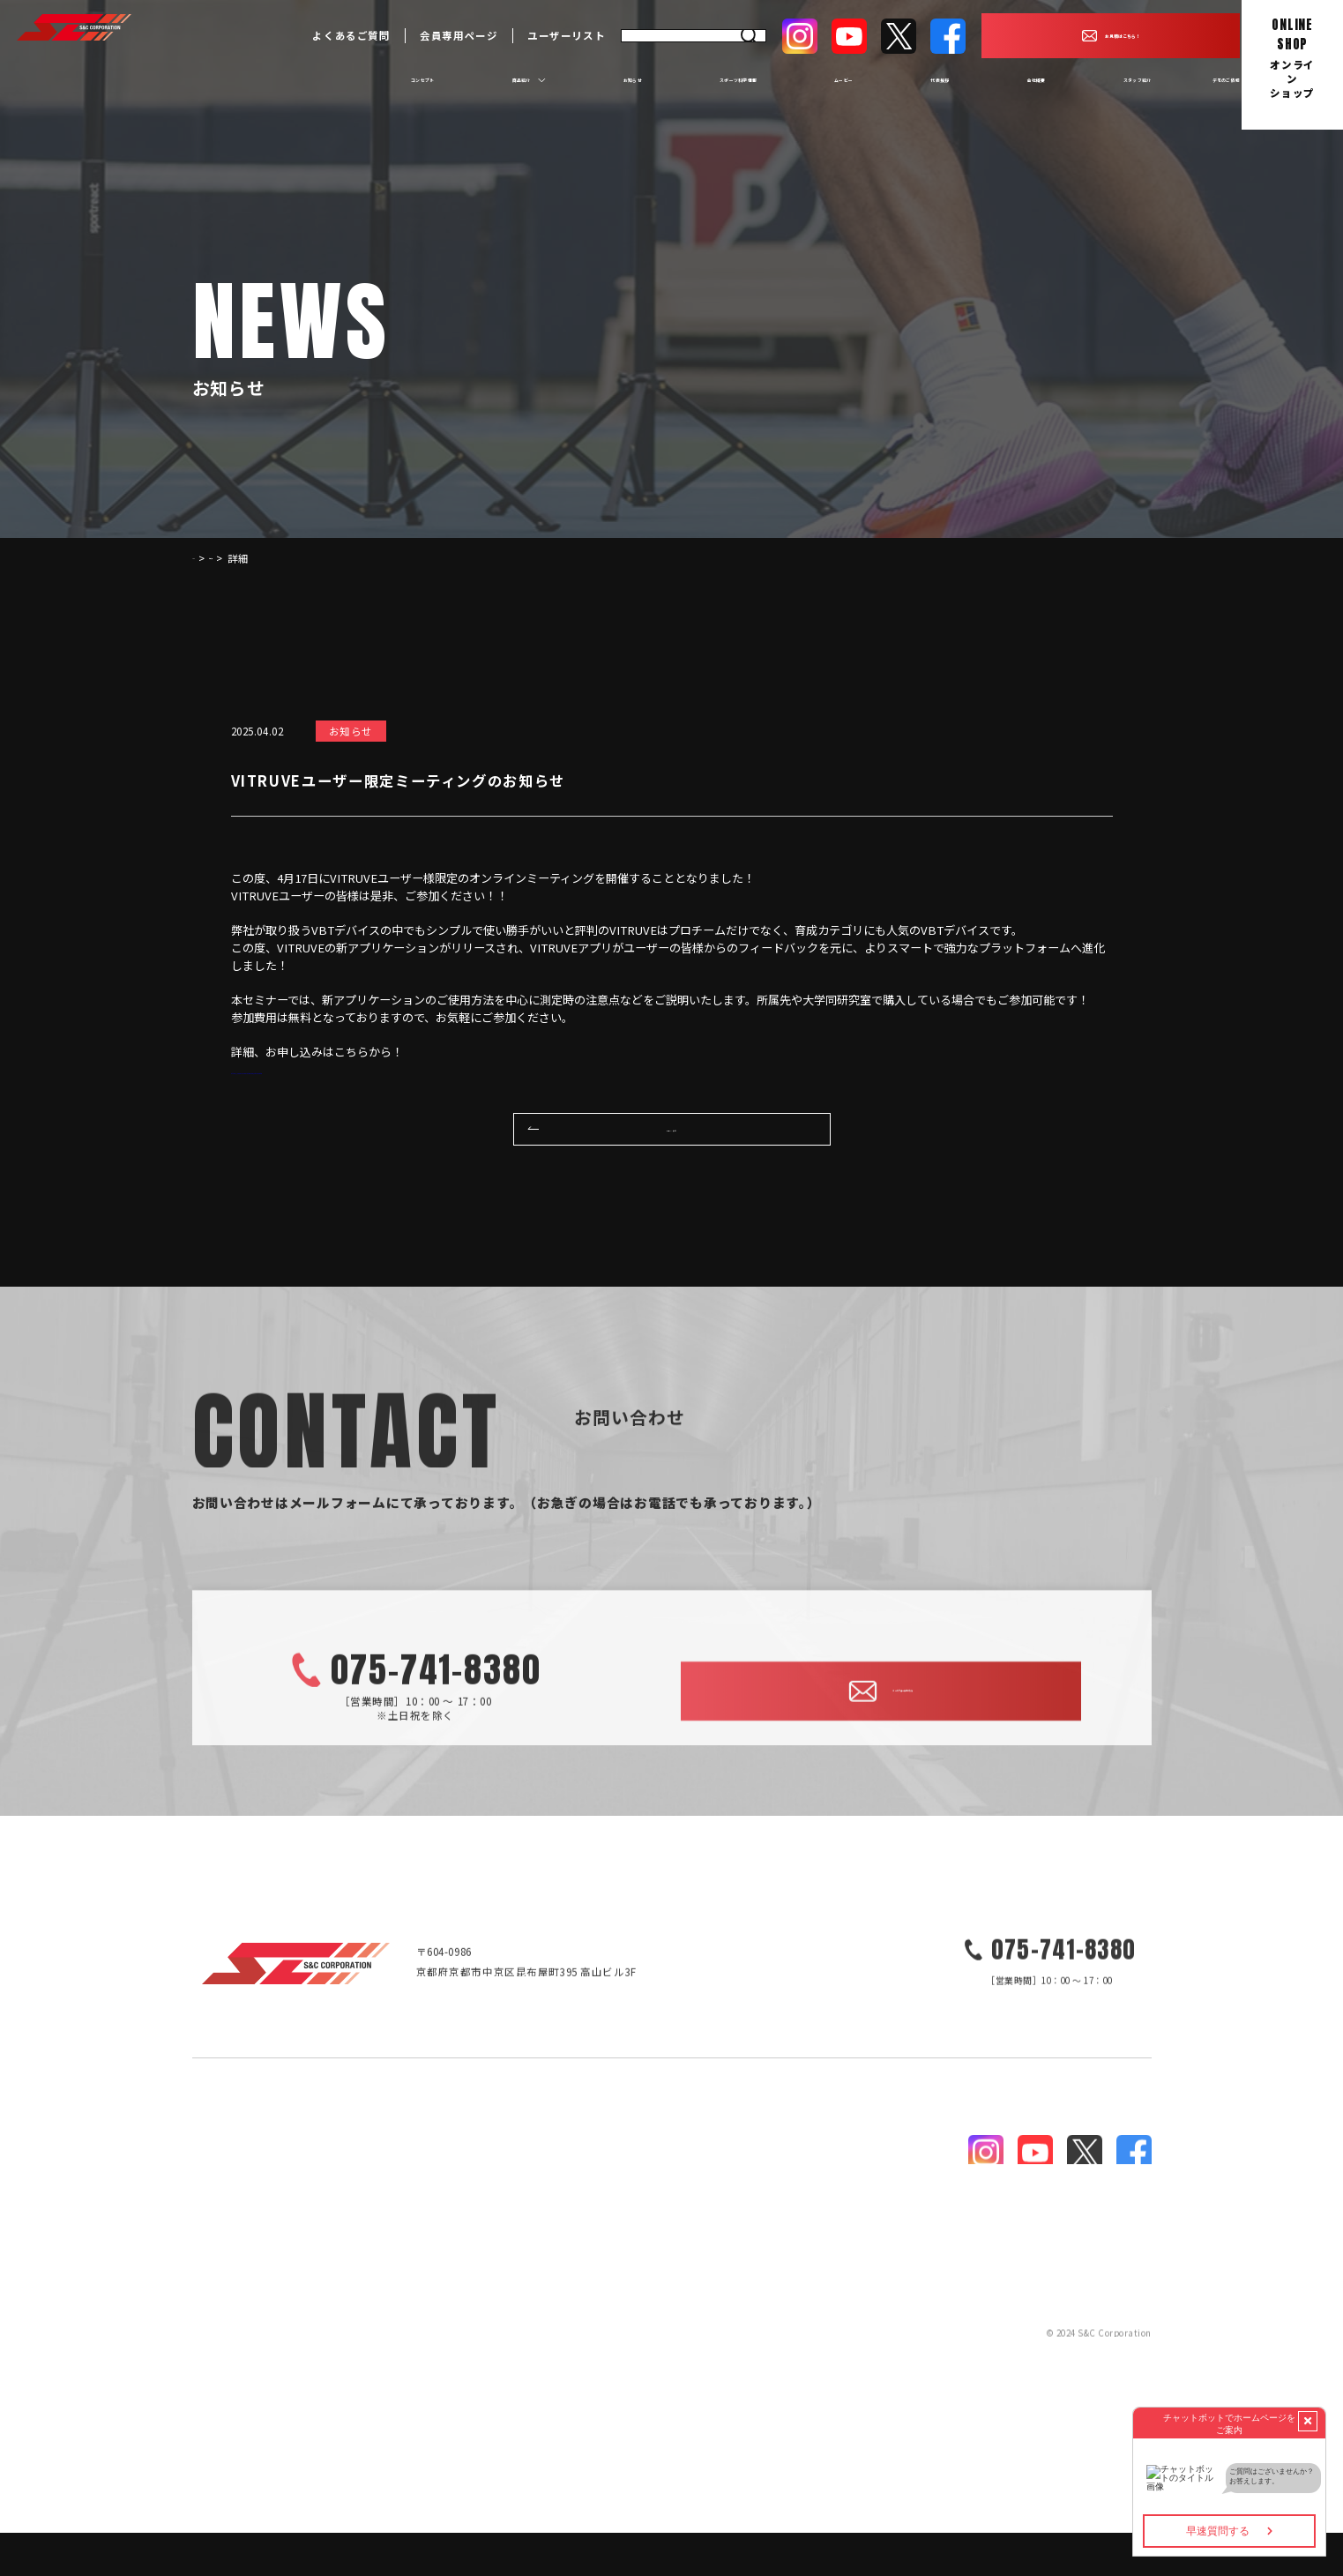 This screenshot has width=1343, height=2576. I want to click on https://sandccorporation.com/vitruvemtg, so click(343, 1069).